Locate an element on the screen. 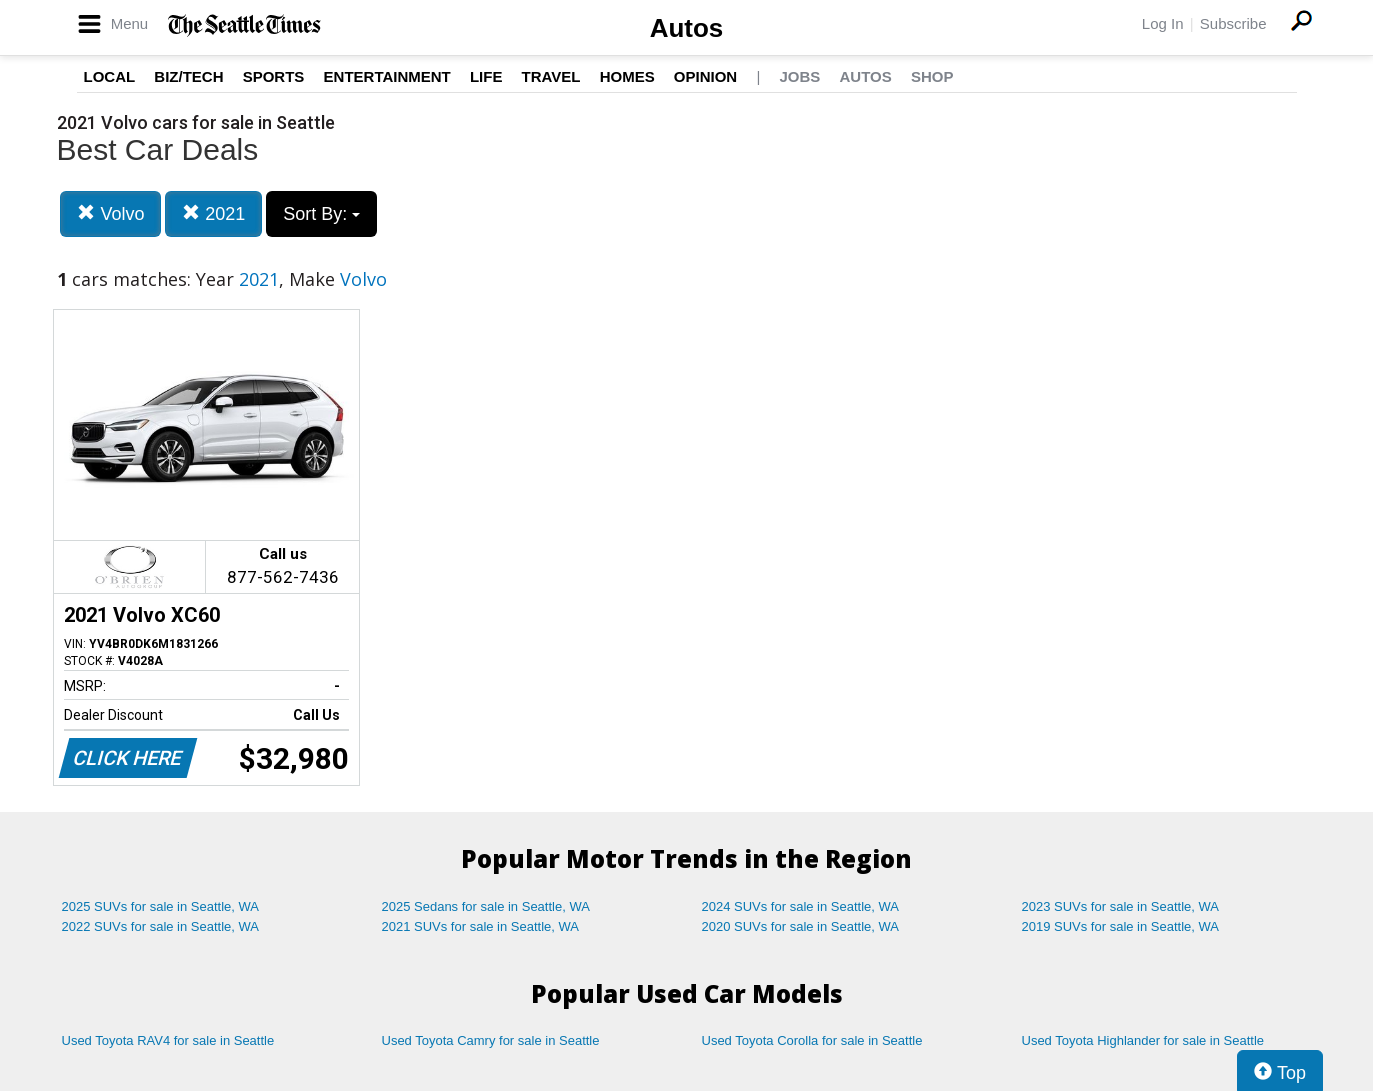 The height and width of the screenshot is (1091, 1373). Used Toyota Highlander for sale in Seattle is located at coordinates (1143, 1040).